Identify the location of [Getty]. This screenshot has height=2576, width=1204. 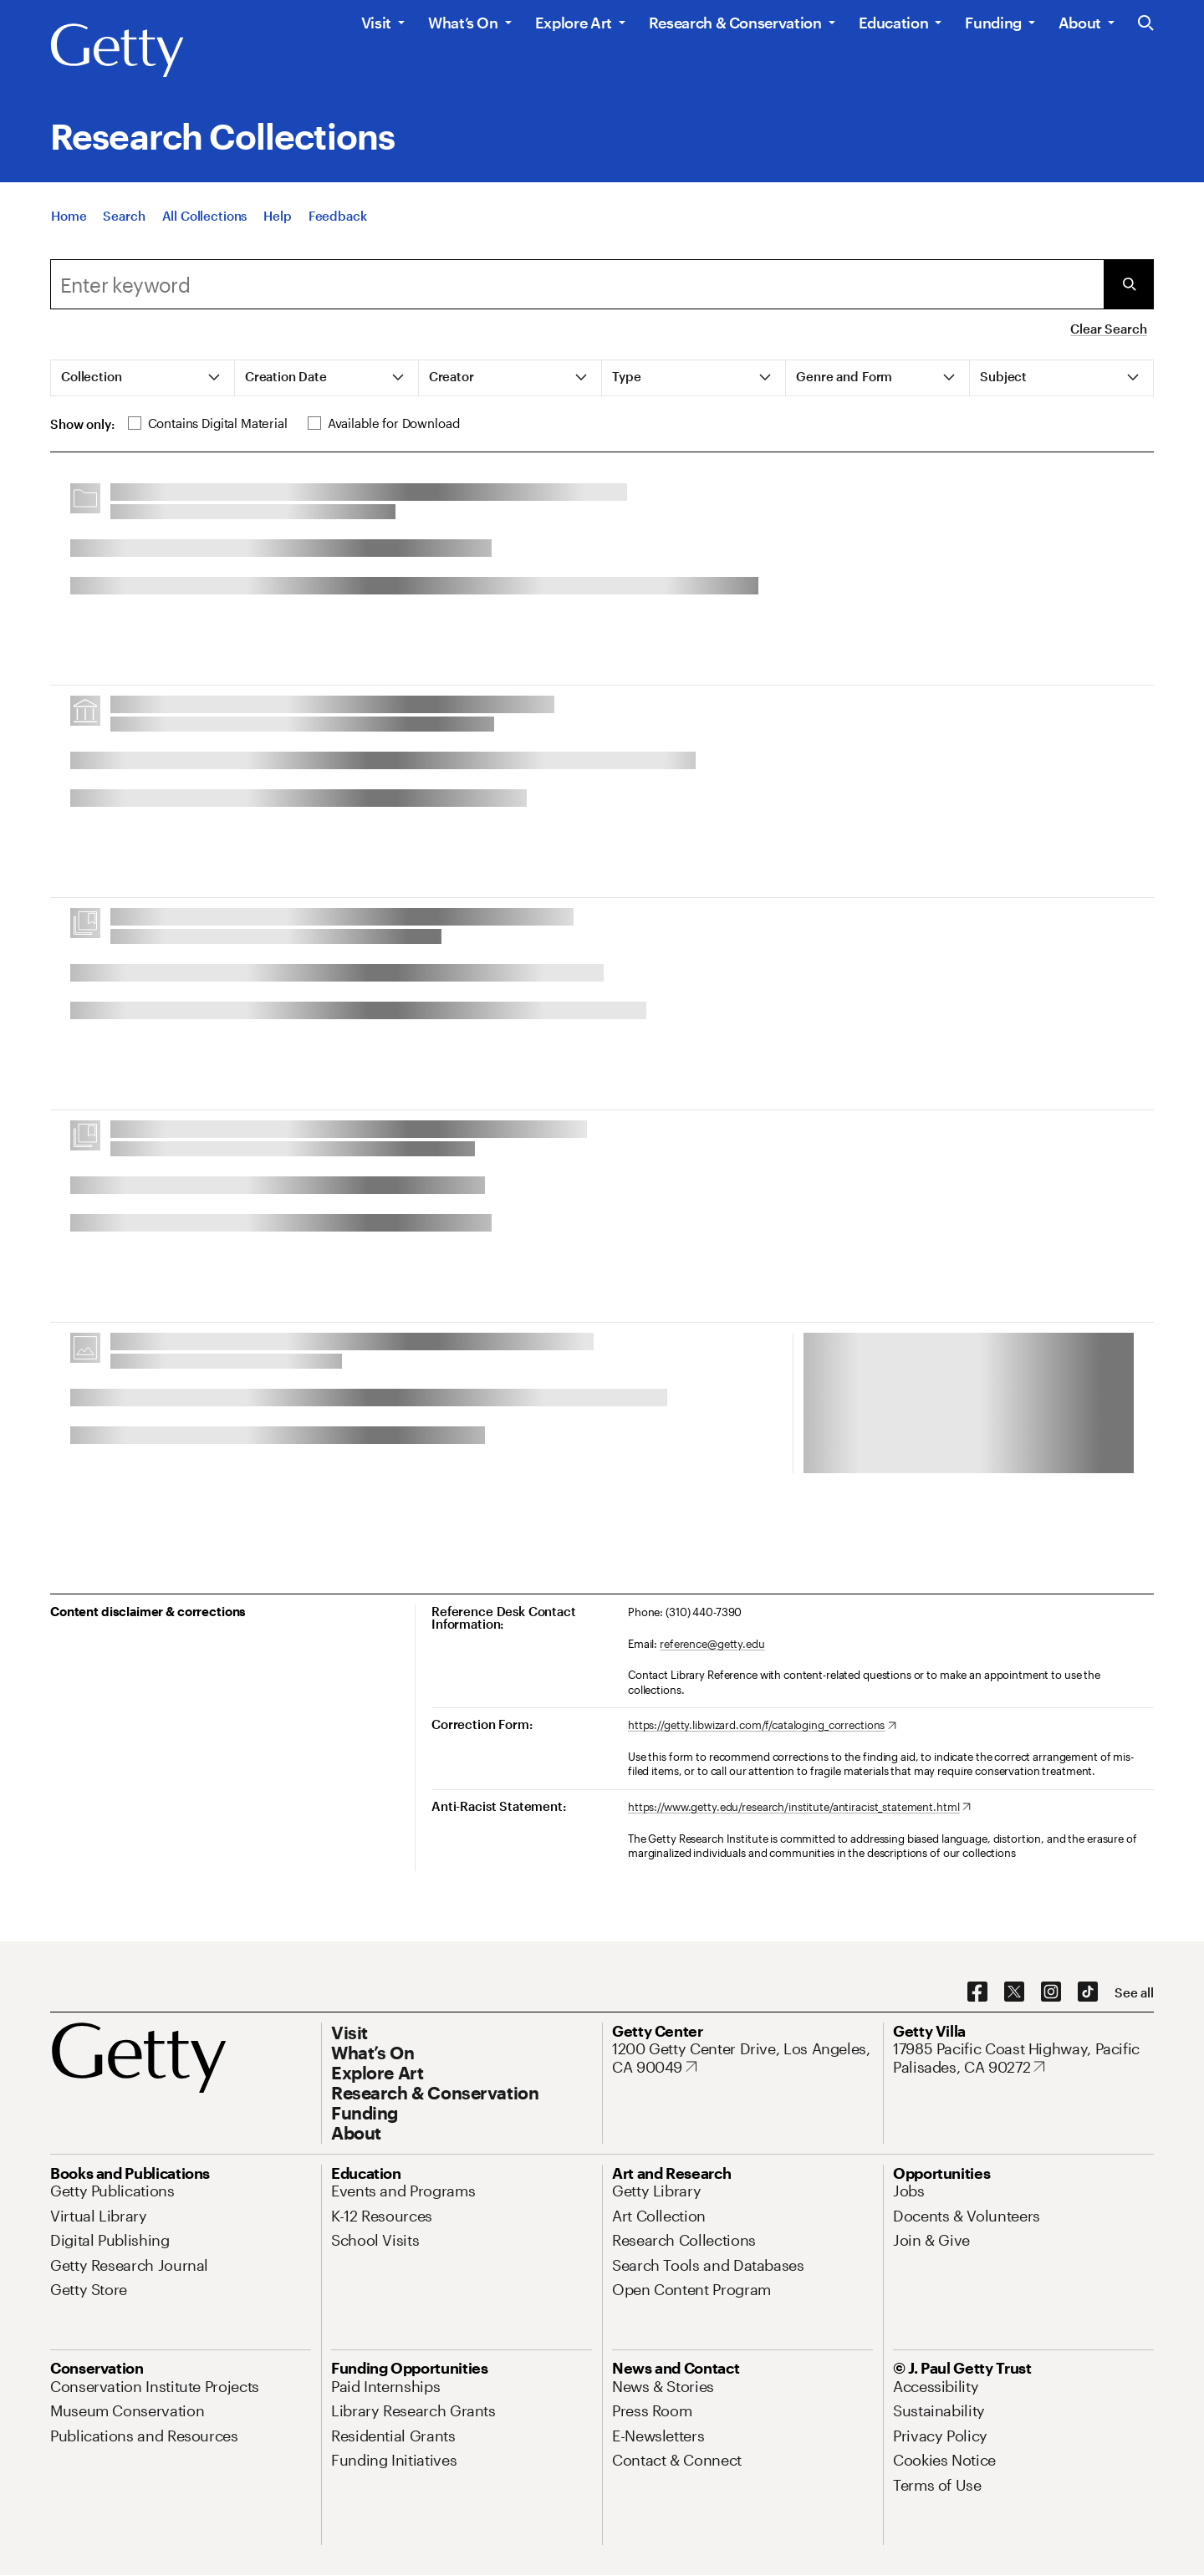
(117, 51).